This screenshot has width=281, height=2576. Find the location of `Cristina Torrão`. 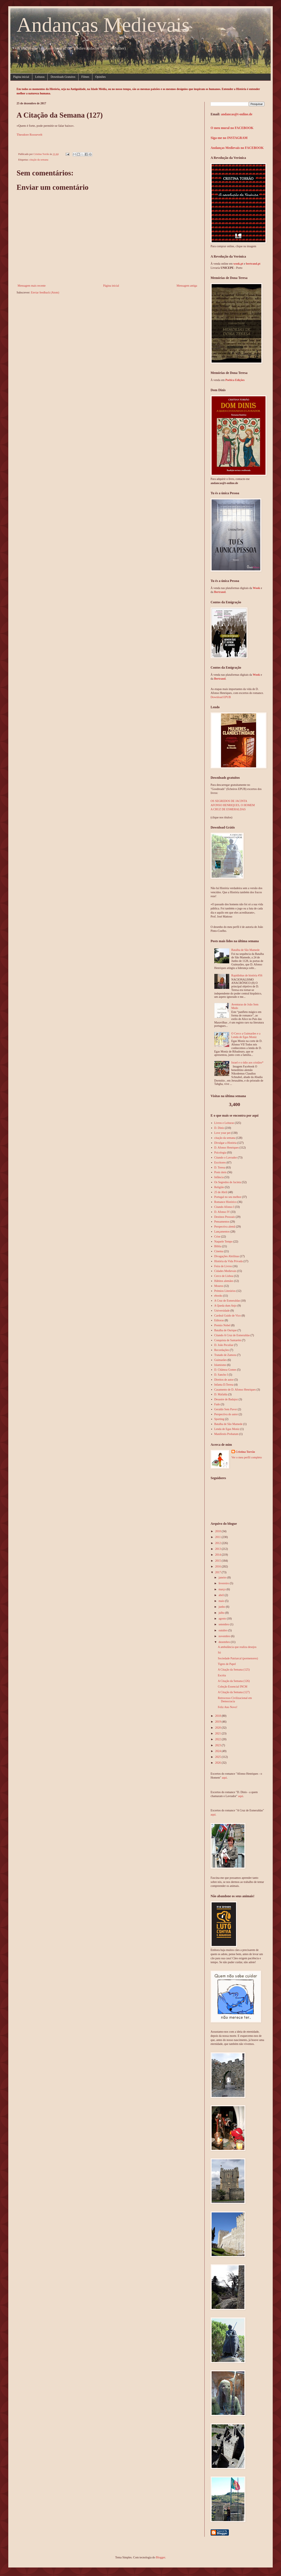

Cristina Torrão is located at coordinates (245, 1451).